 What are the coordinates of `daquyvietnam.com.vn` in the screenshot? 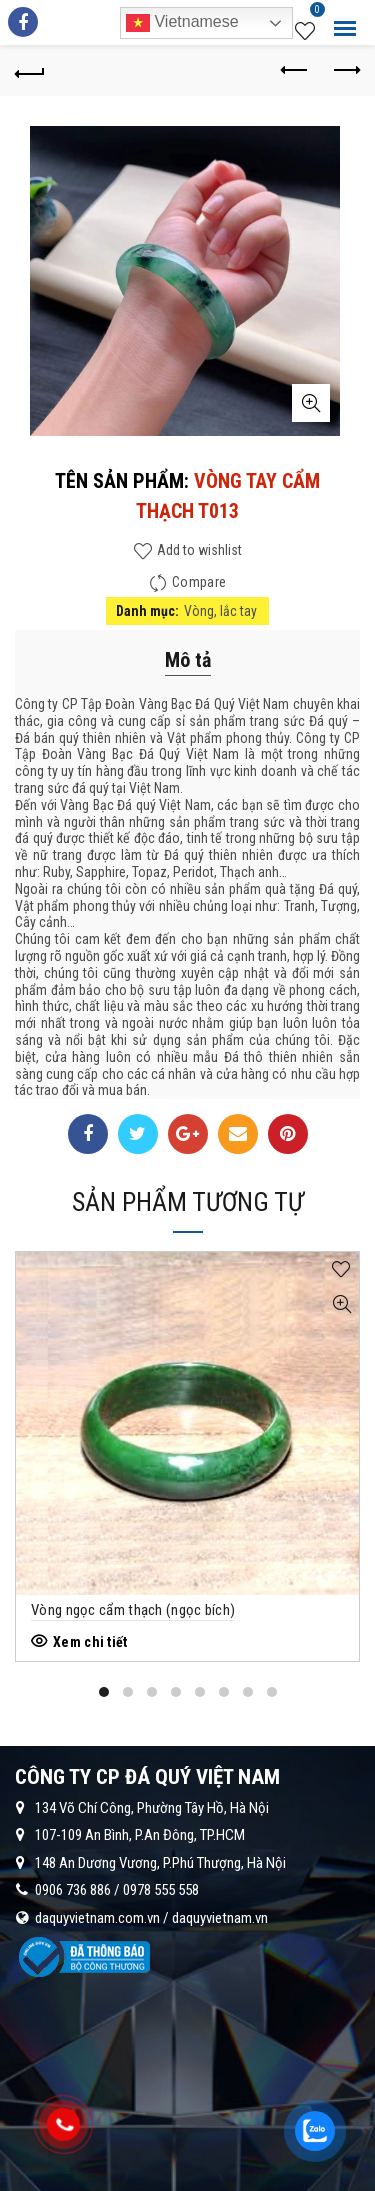 It's located at (97, 1918).